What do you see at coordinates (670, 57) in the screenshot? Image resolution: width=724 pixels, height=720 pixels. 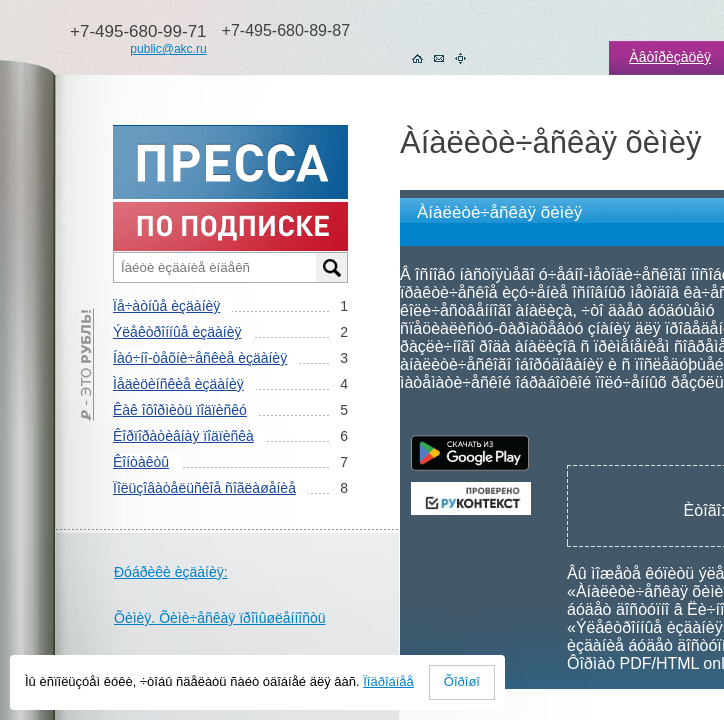 I see `Àâòîðèçàöèÿ` at bounding box center [670, 57].